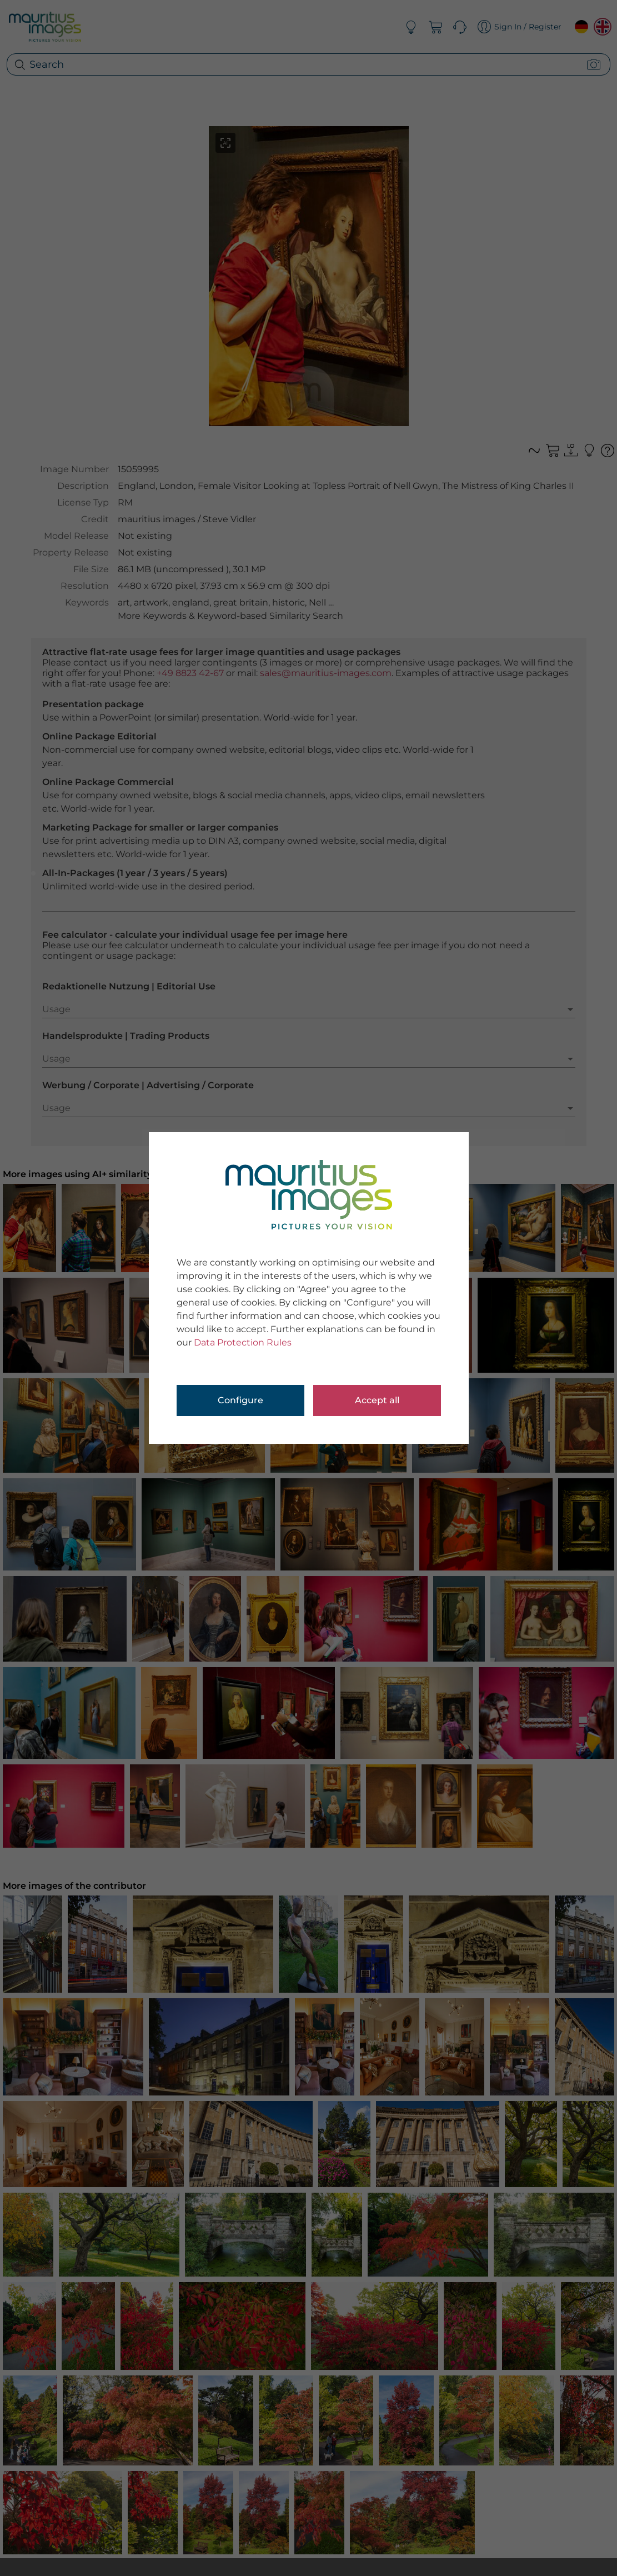  Describe the element at coordinates (243, 1342) in the screenshot. I see `Data Protection Rules` at that location.